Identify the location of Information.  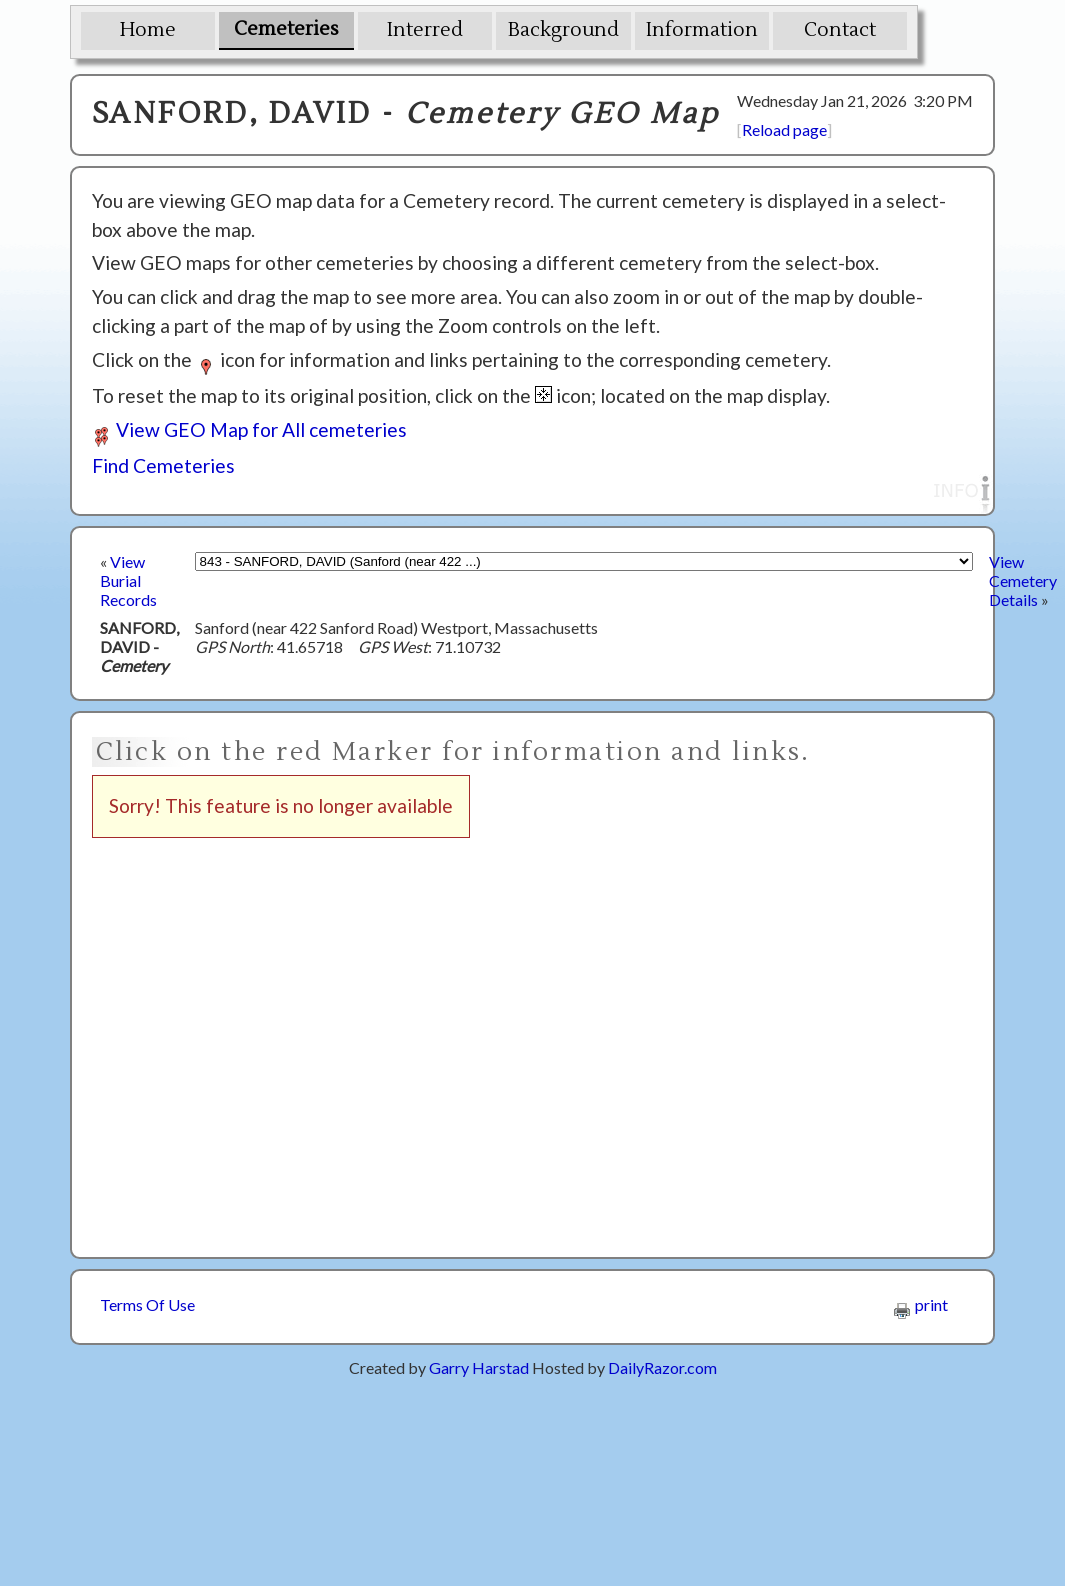
(702, 30).